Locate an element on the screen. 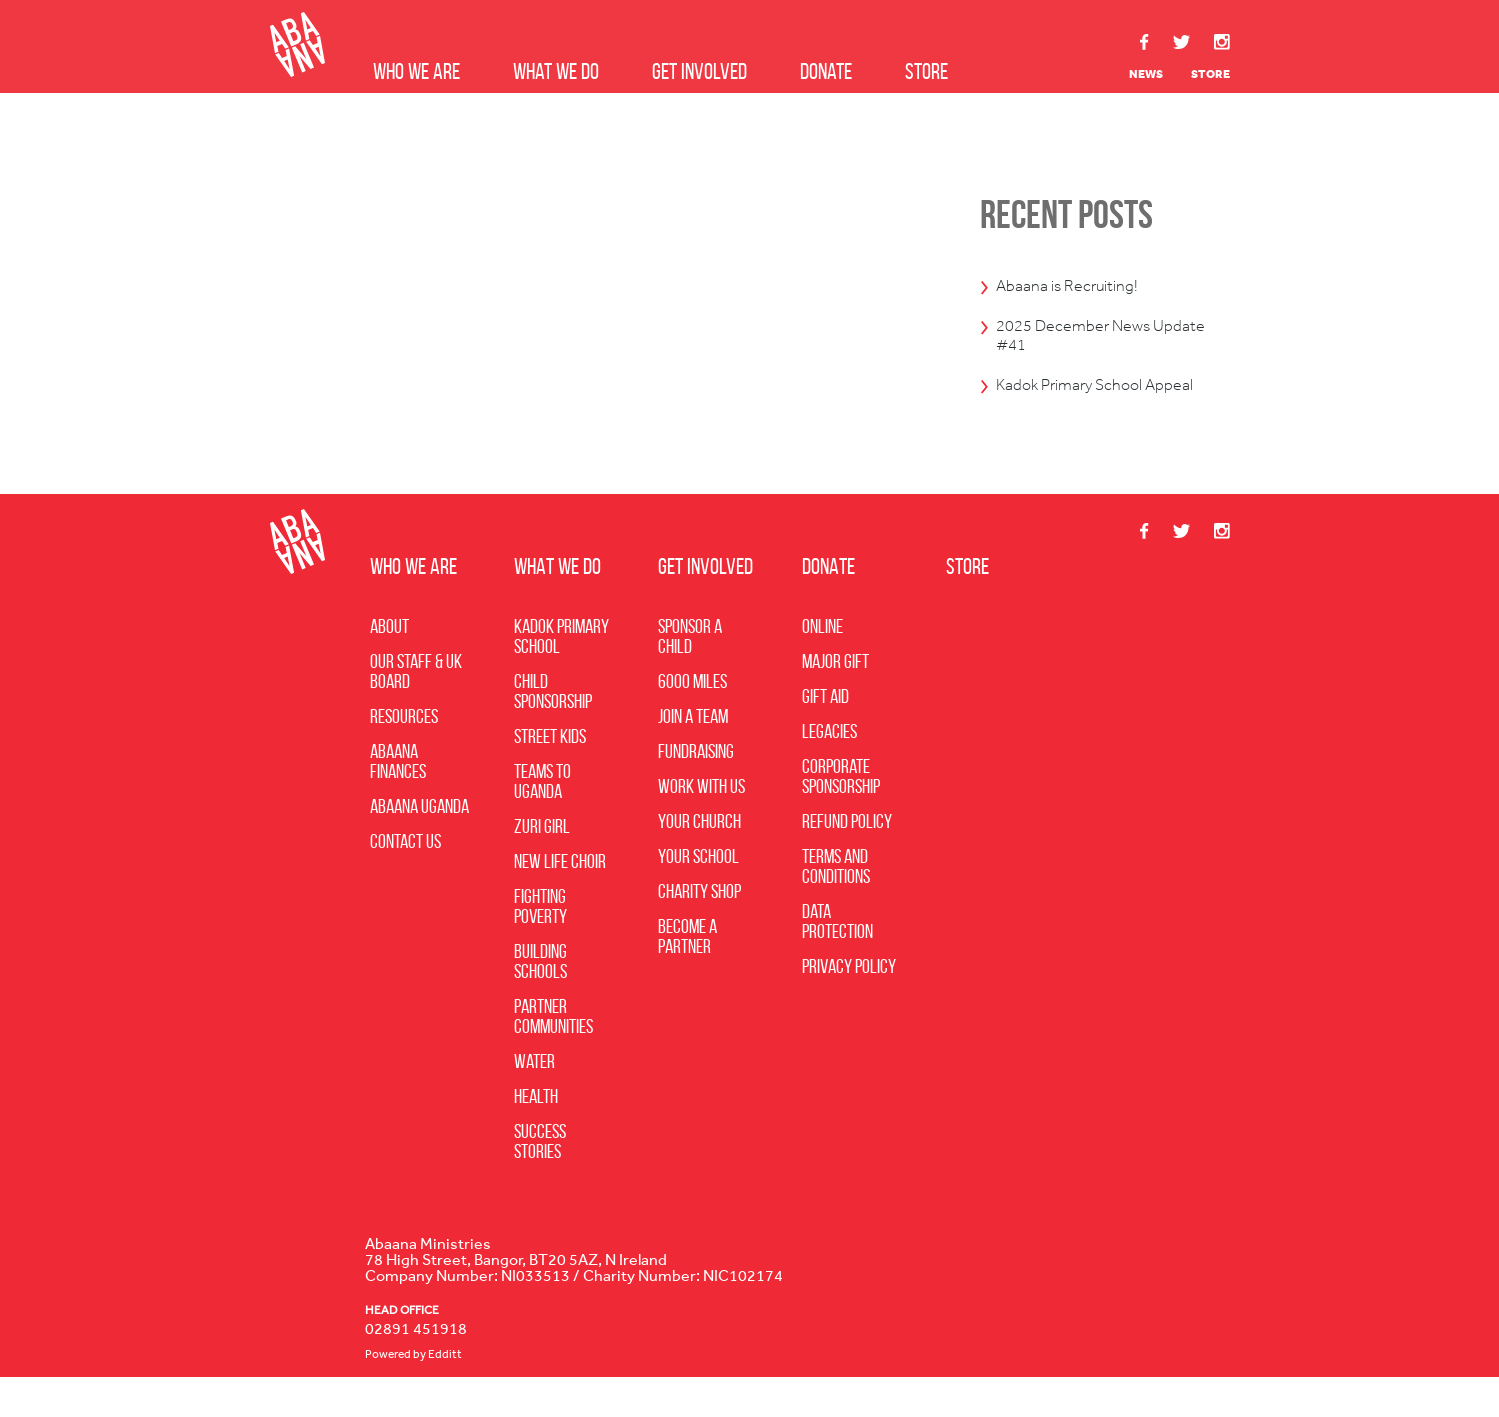  Your School is located at coordinates (698, 897).